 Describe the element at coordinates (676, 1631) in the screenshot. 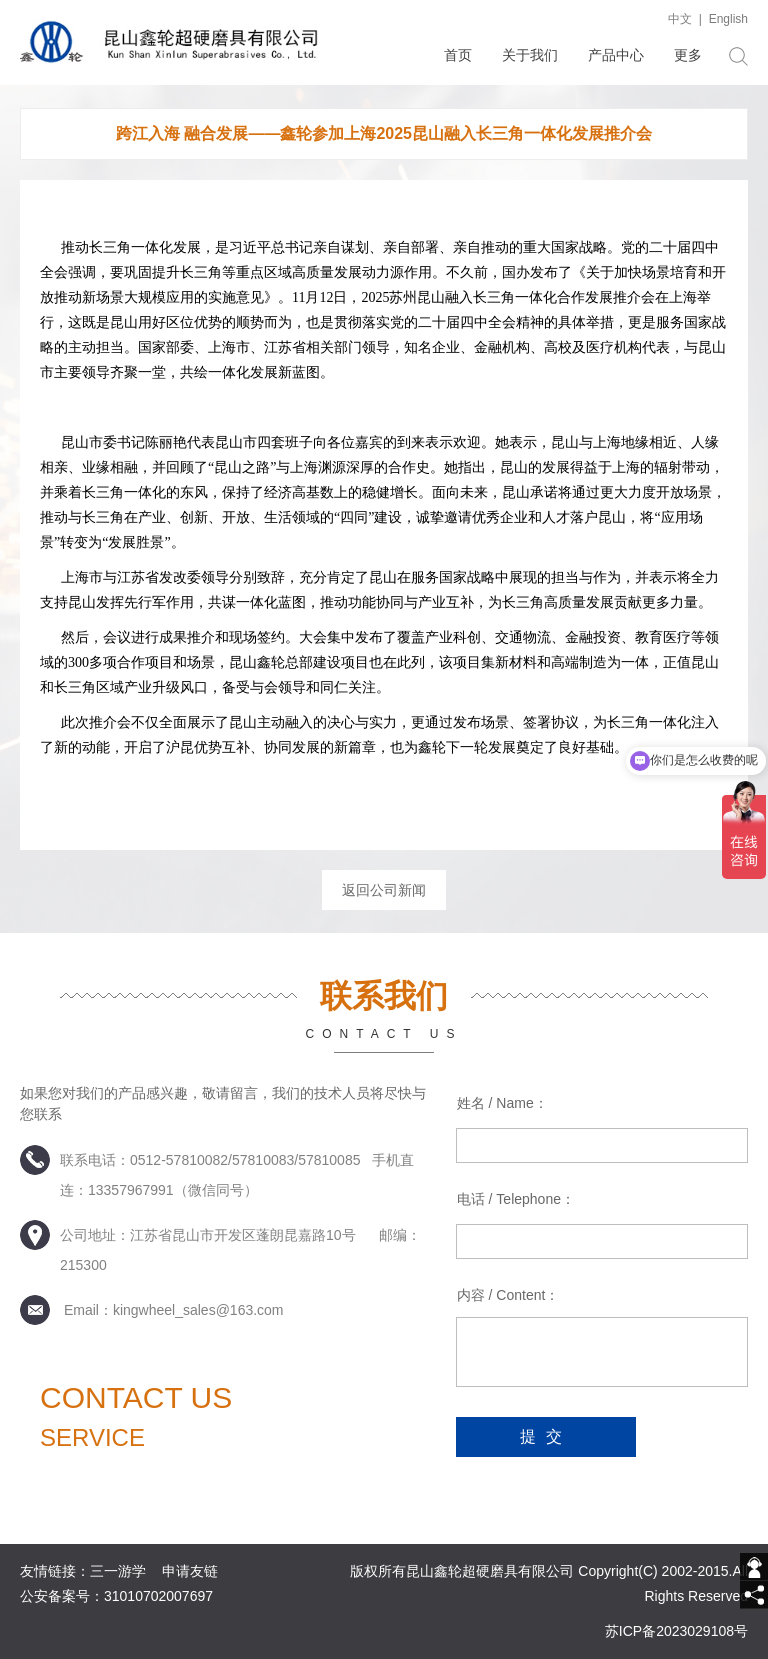

I see `苏ICP备2023029108号` at that location.